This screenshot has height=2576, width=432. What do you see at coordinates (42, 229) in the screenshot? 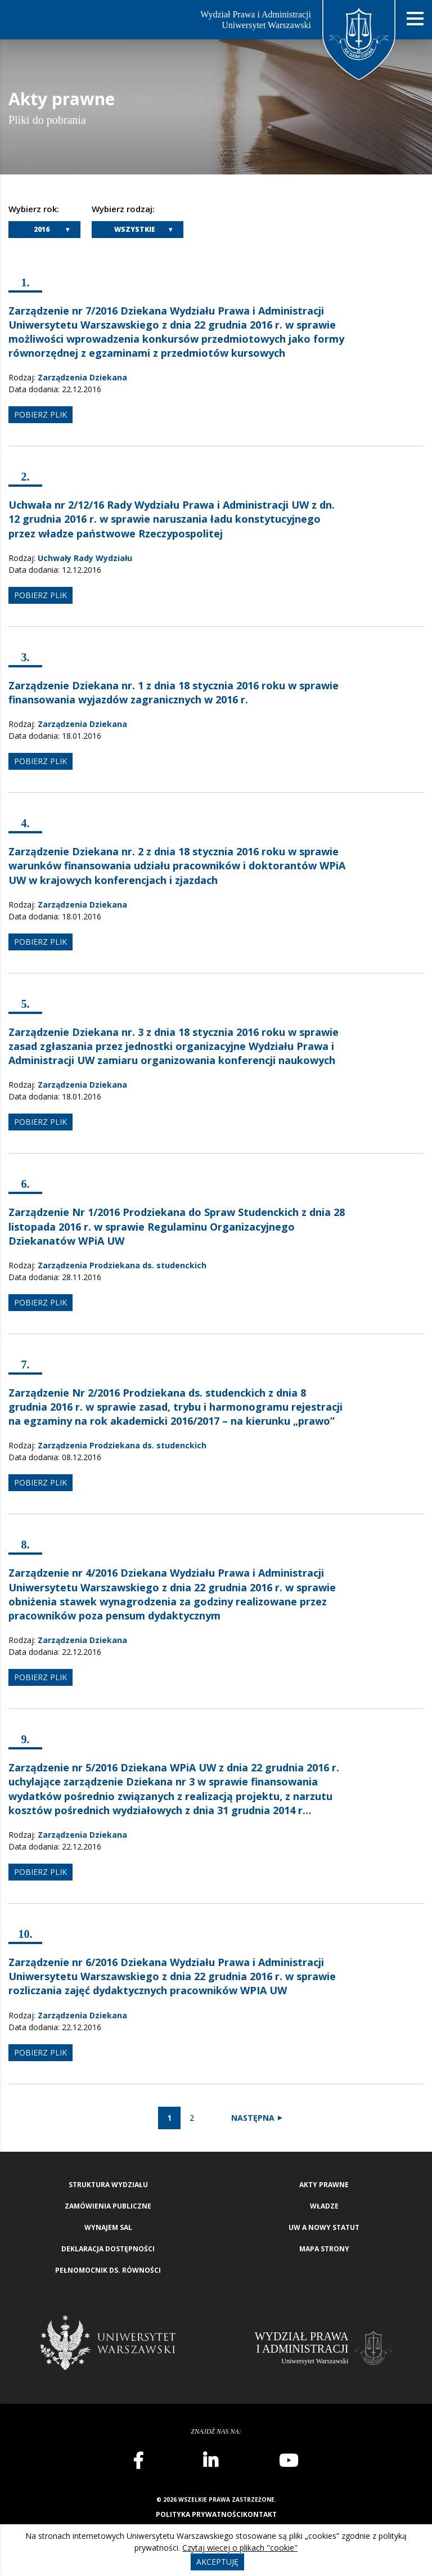
I see `2016` at bounding box center [42, 229].